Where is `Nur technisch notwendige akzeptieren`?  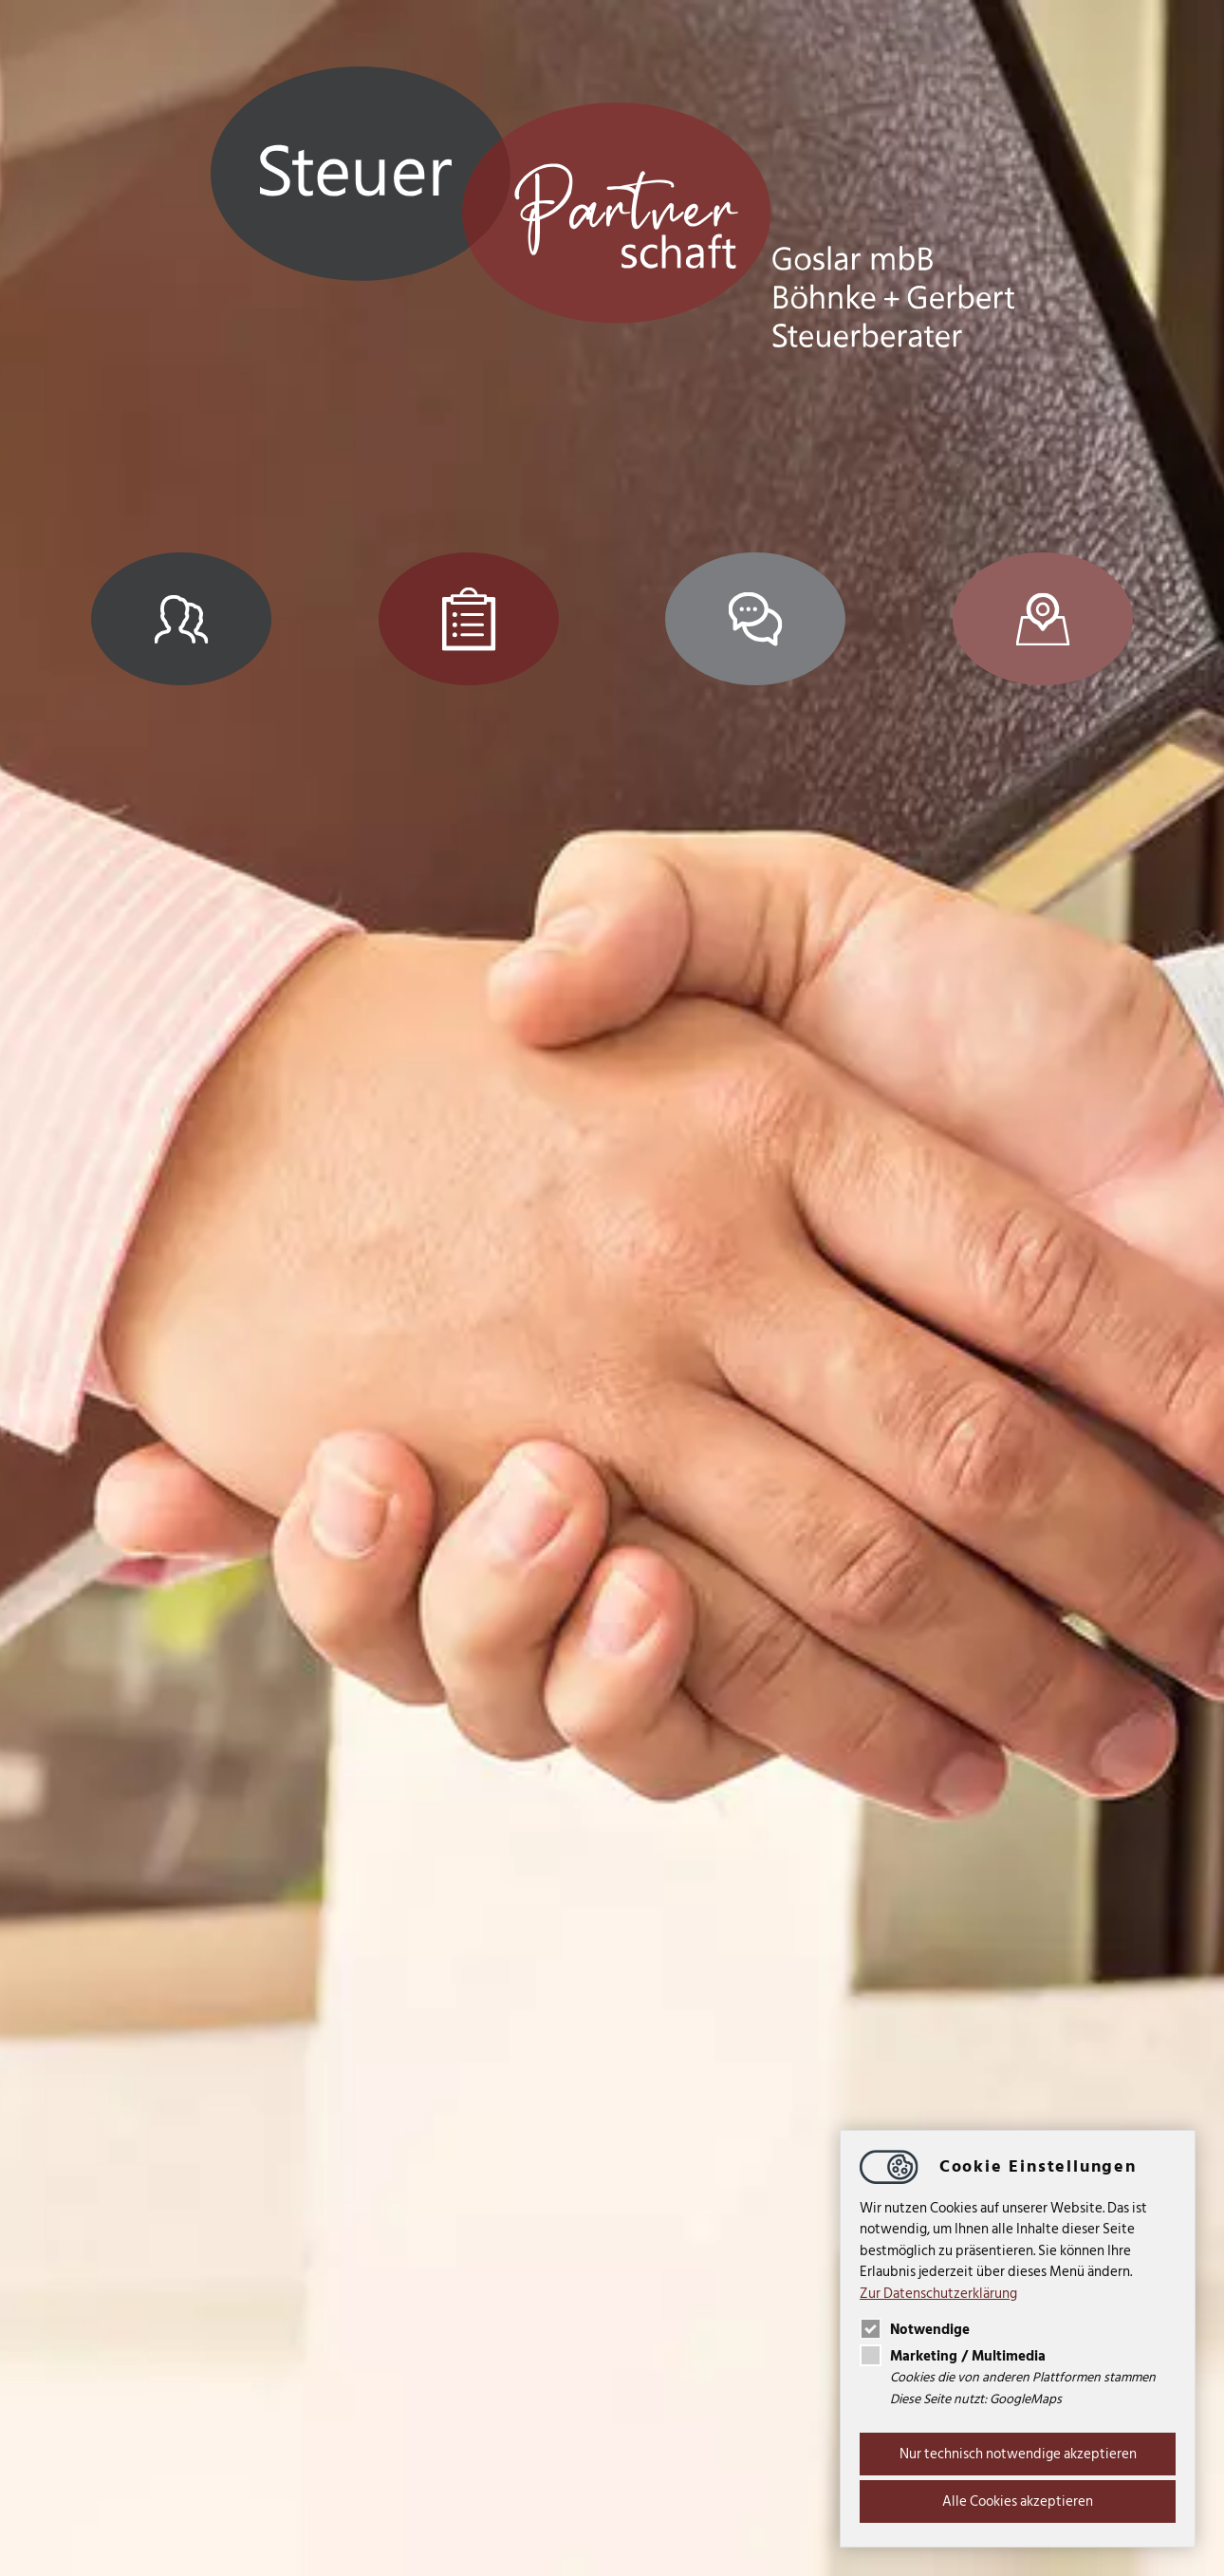
Nur technisch notwendige akzeptieren is located at coordinates (1018, 2454).